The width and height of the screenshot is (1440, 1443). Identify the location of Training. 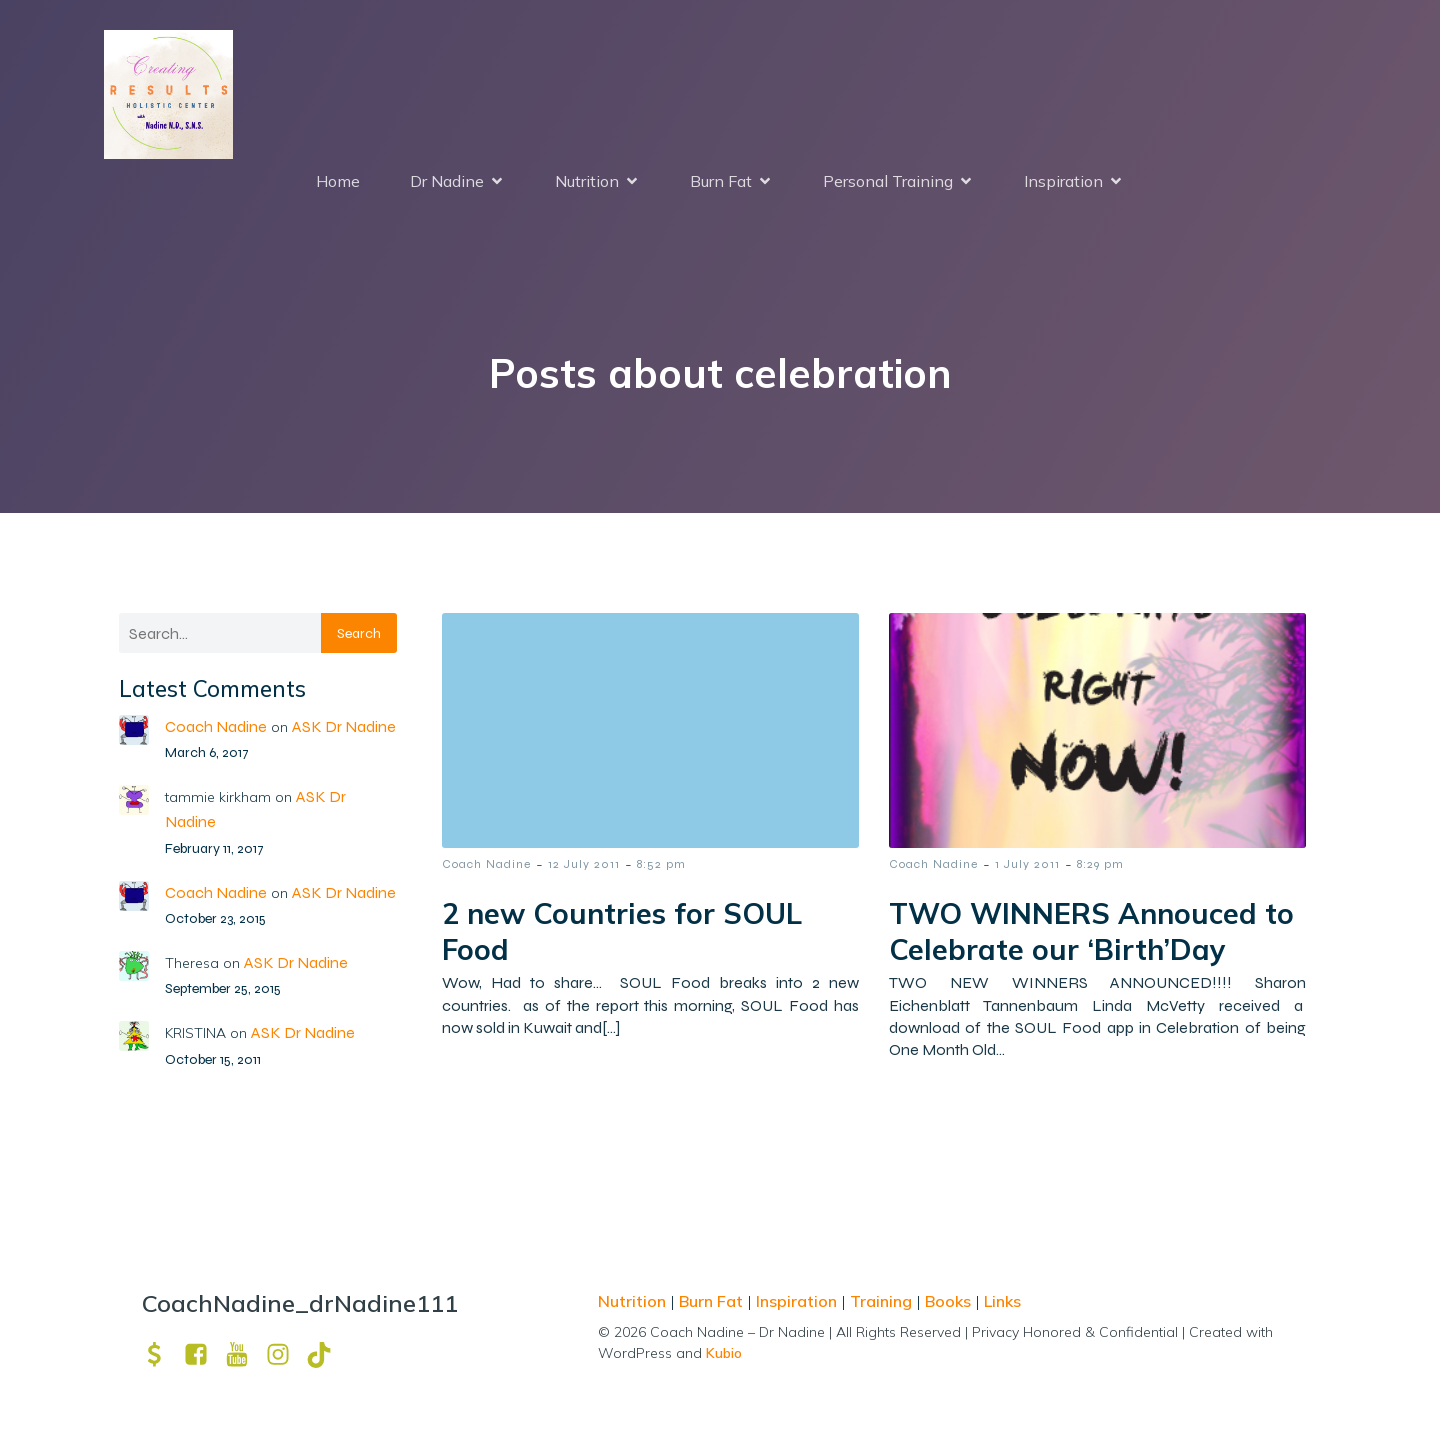
(881, 1301).